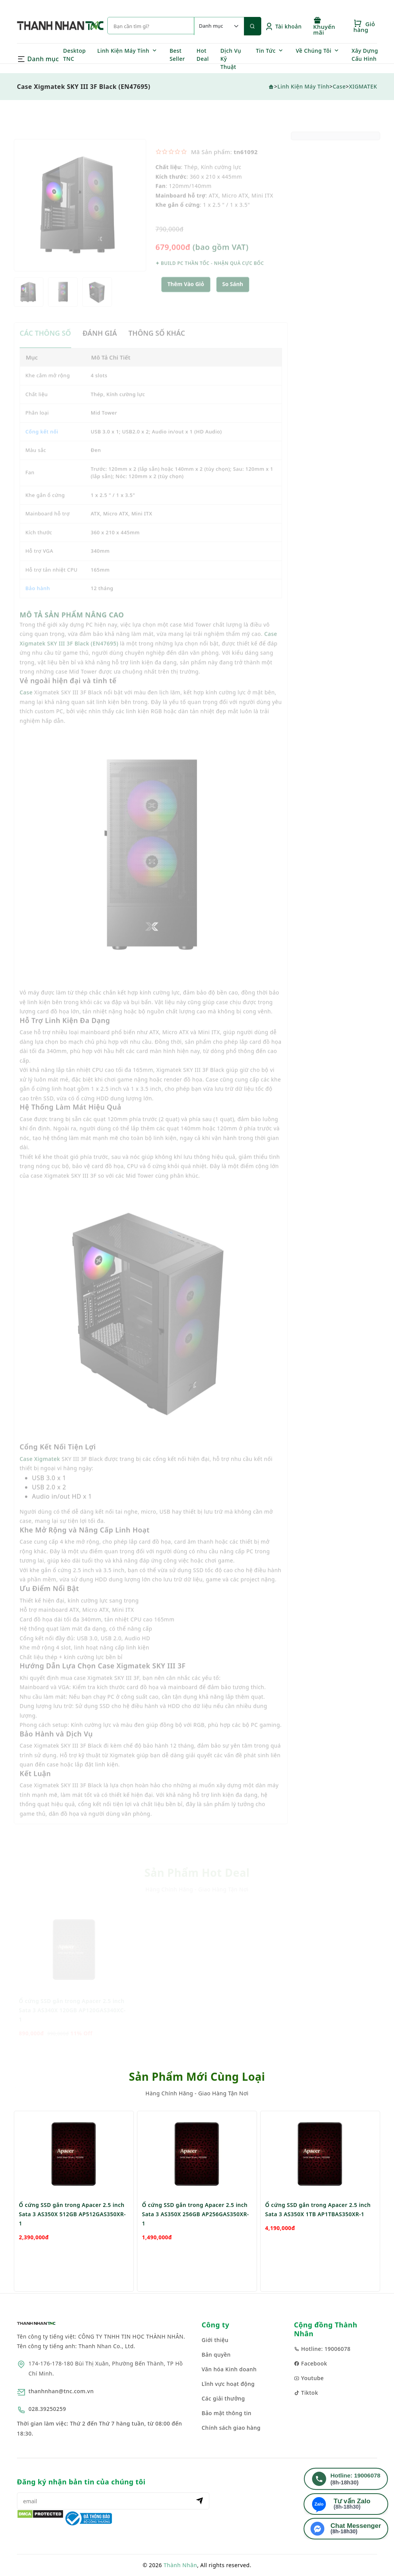  I want to click on XIGMATEK, so click(363, 86).